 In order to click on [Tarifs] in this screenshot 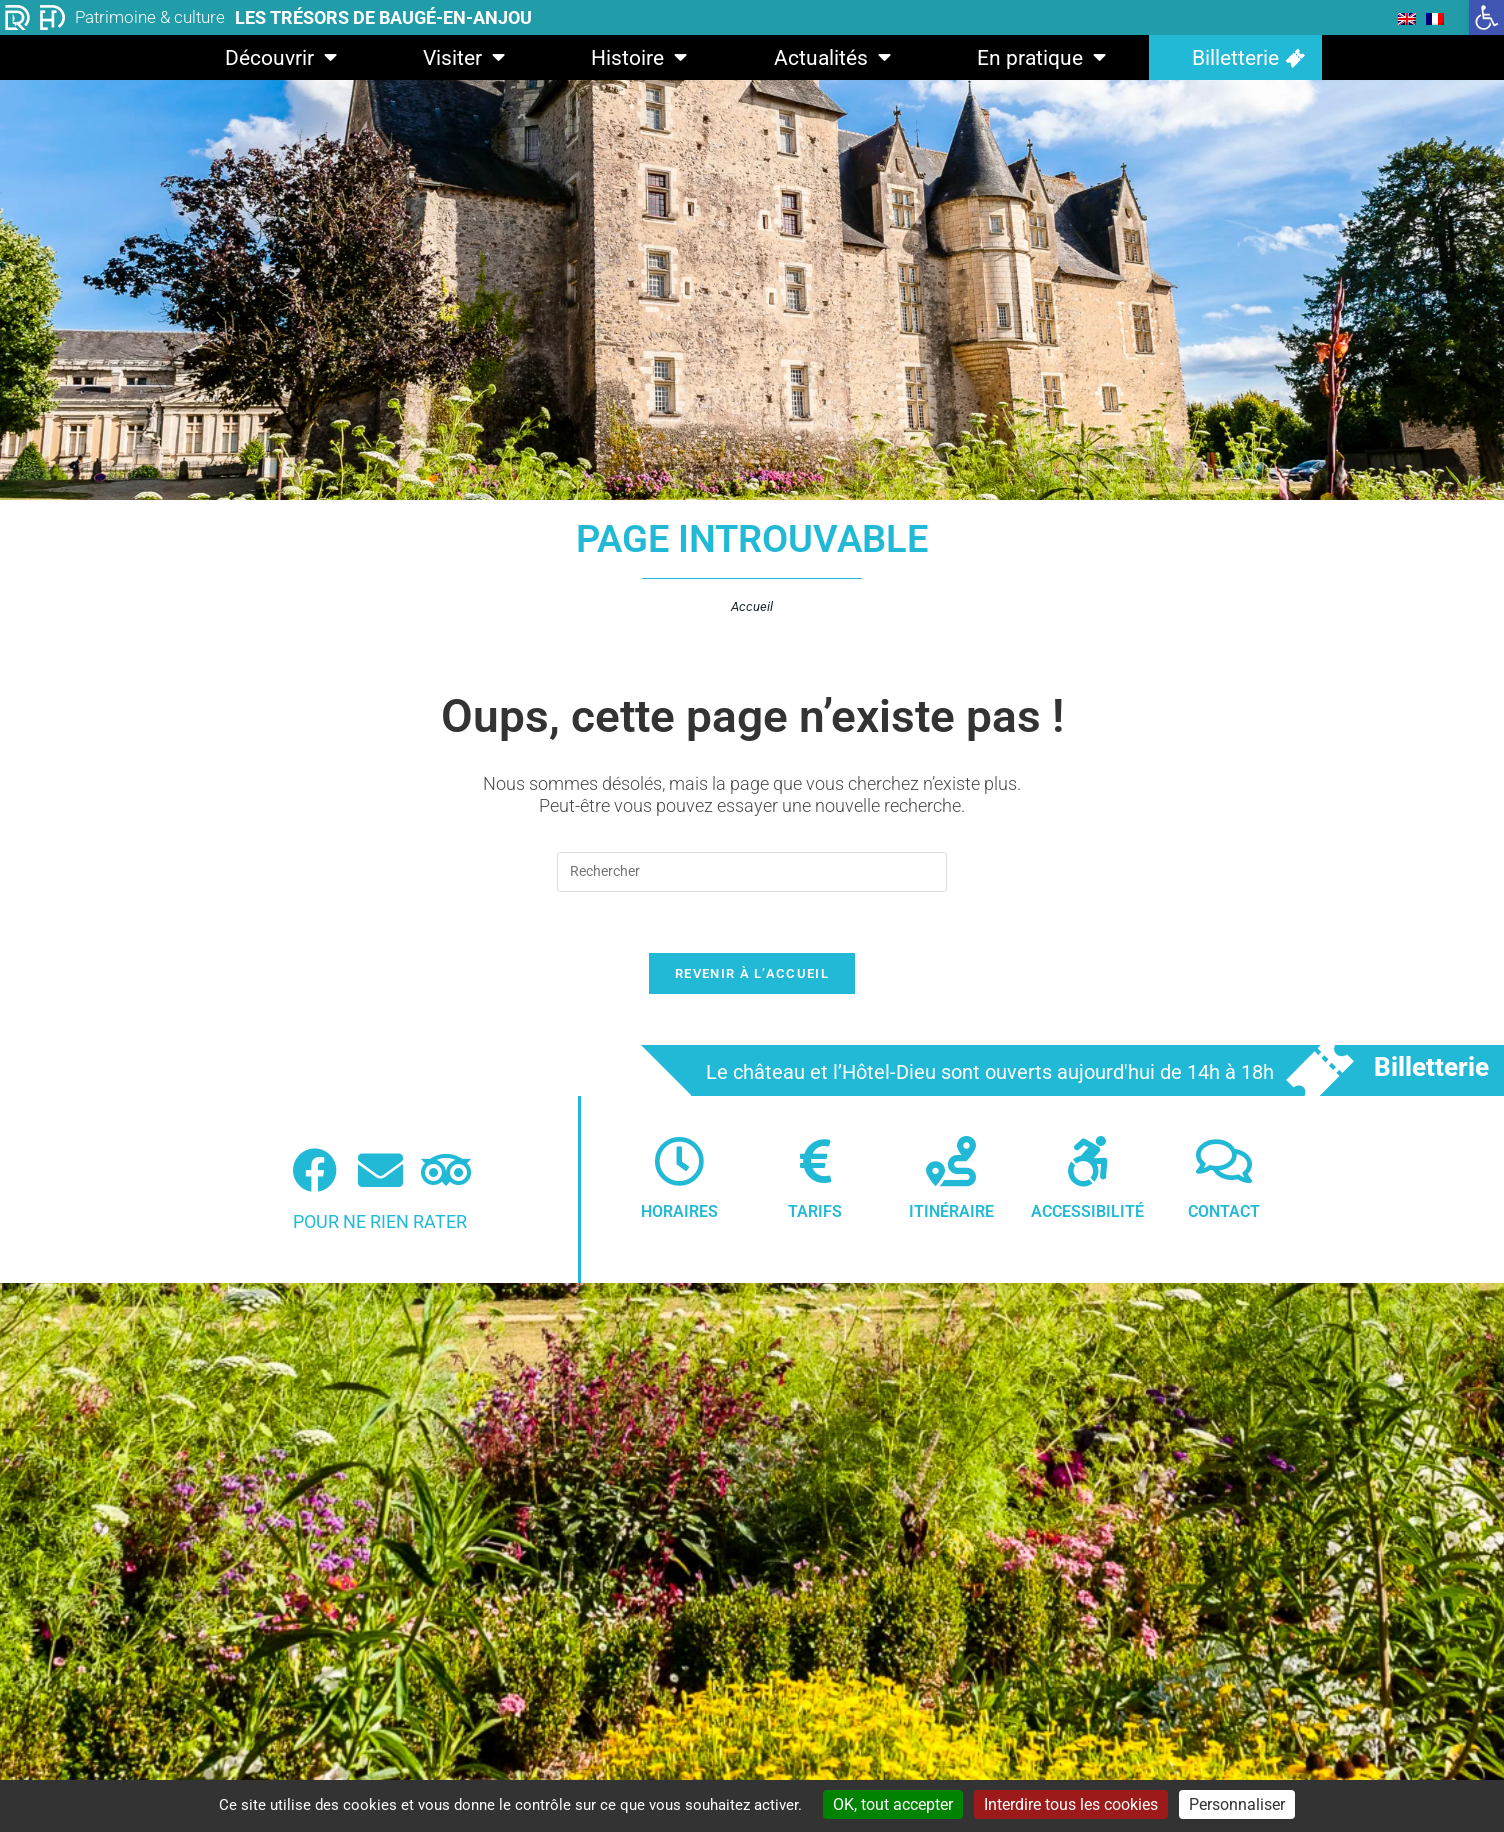, I will do `click(815, 1161)`.